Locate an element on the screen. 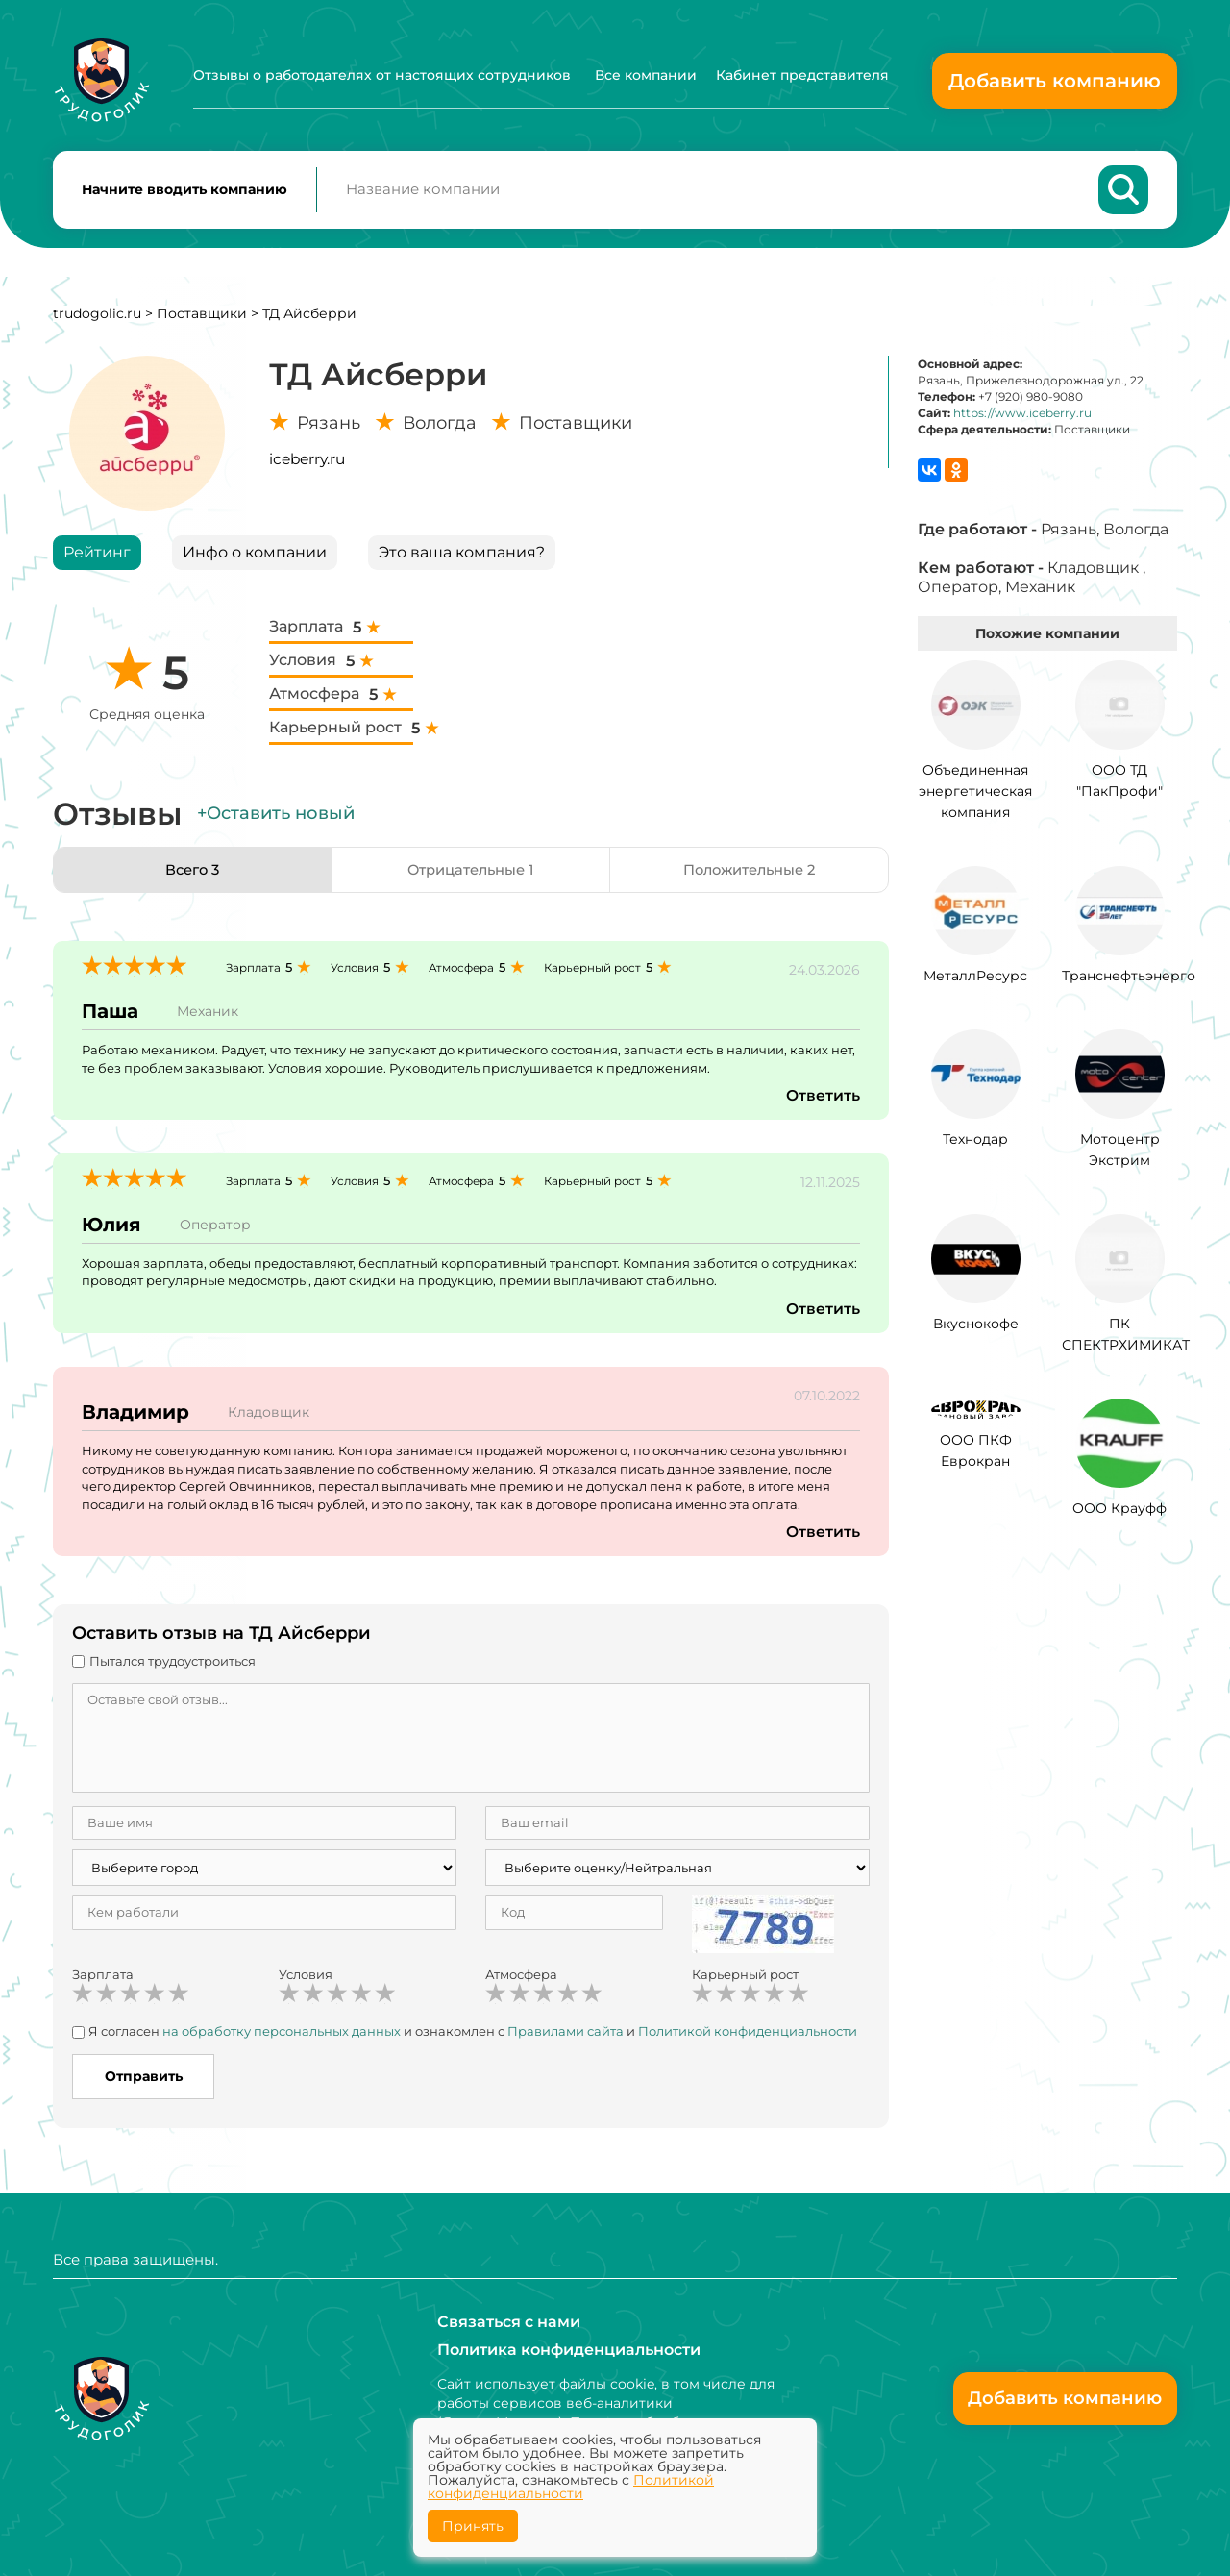  Политикой конфиденциальности is located at coordinates (747, 2038).